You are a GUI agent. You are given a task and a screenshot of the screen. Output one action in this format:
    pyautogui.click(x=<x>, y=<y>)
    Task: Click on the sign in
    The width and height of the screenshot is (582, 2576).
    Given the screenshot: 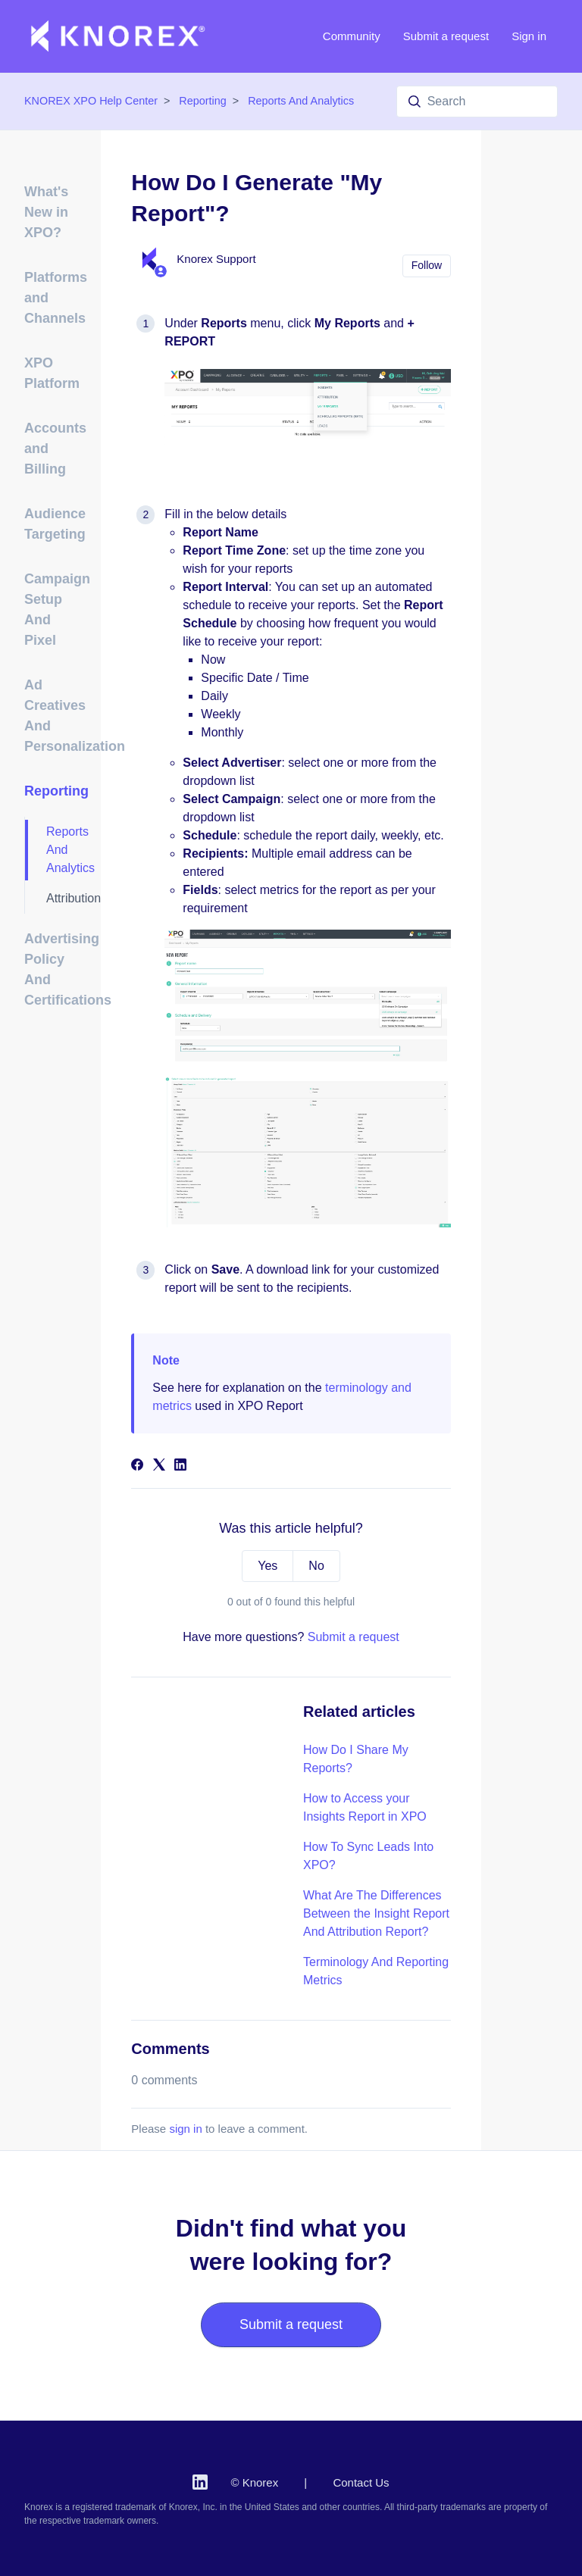 What is the action you would take?
    pyautogui.click(x=185, y=2128)
    